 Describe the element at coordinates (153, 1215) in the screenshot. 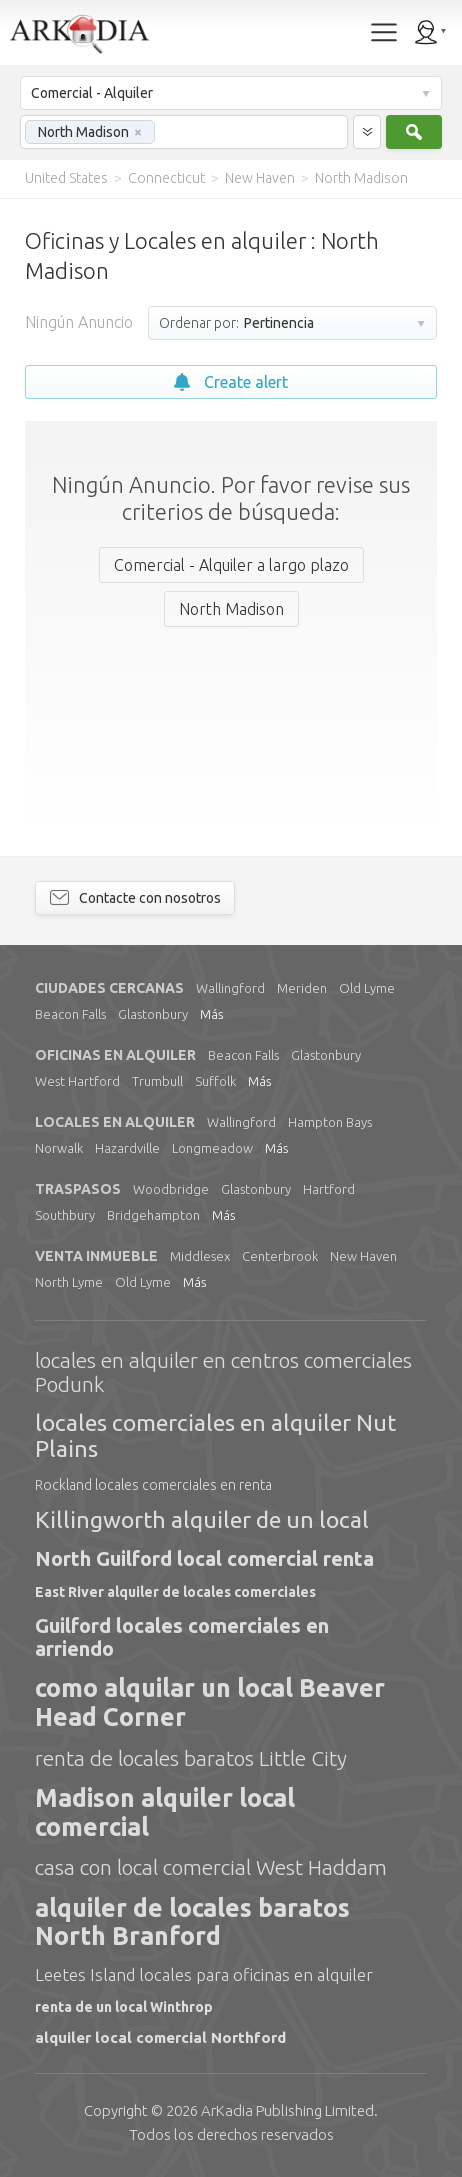

I see `Bridgehampton` at that location.